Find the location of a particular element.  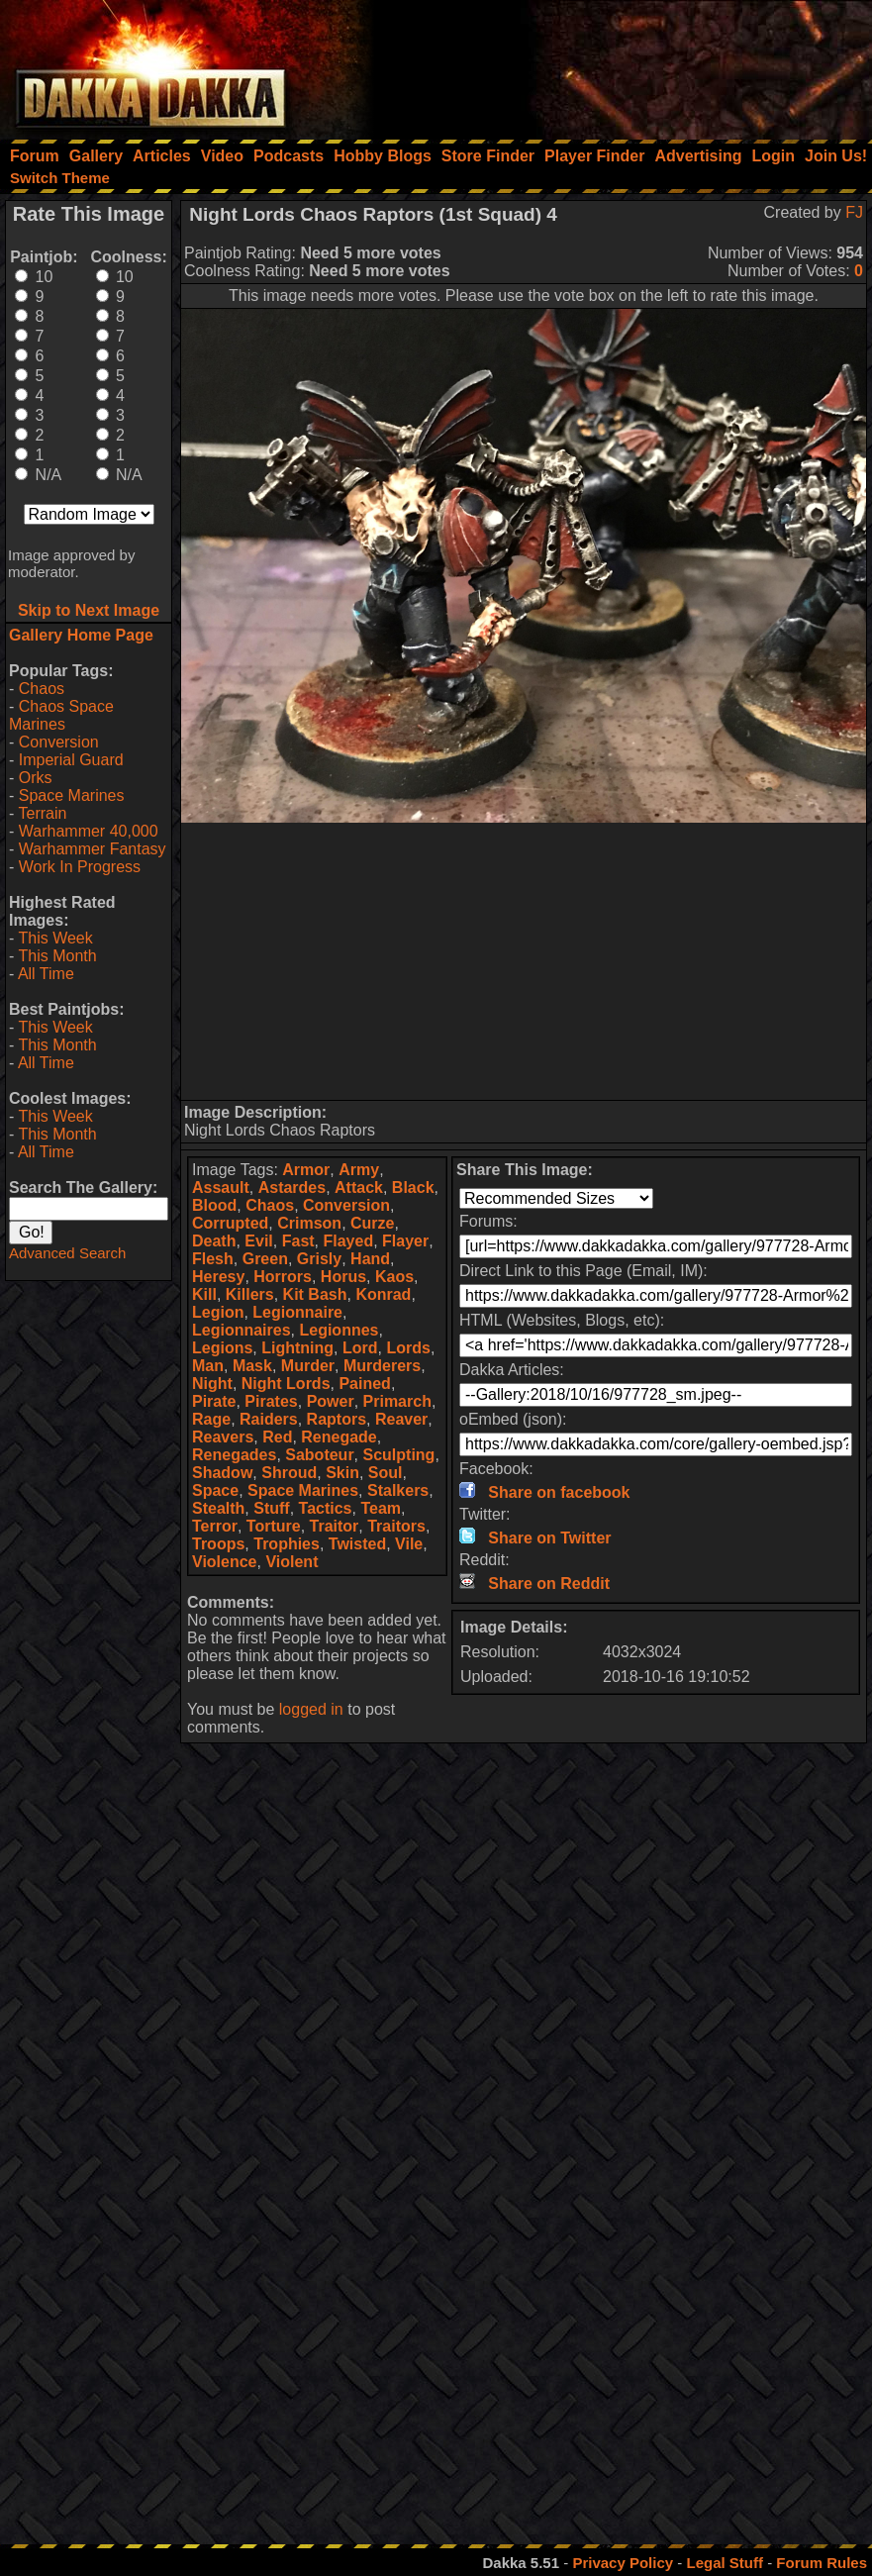

Privacy Policy is located at coordinates (622, 2562).